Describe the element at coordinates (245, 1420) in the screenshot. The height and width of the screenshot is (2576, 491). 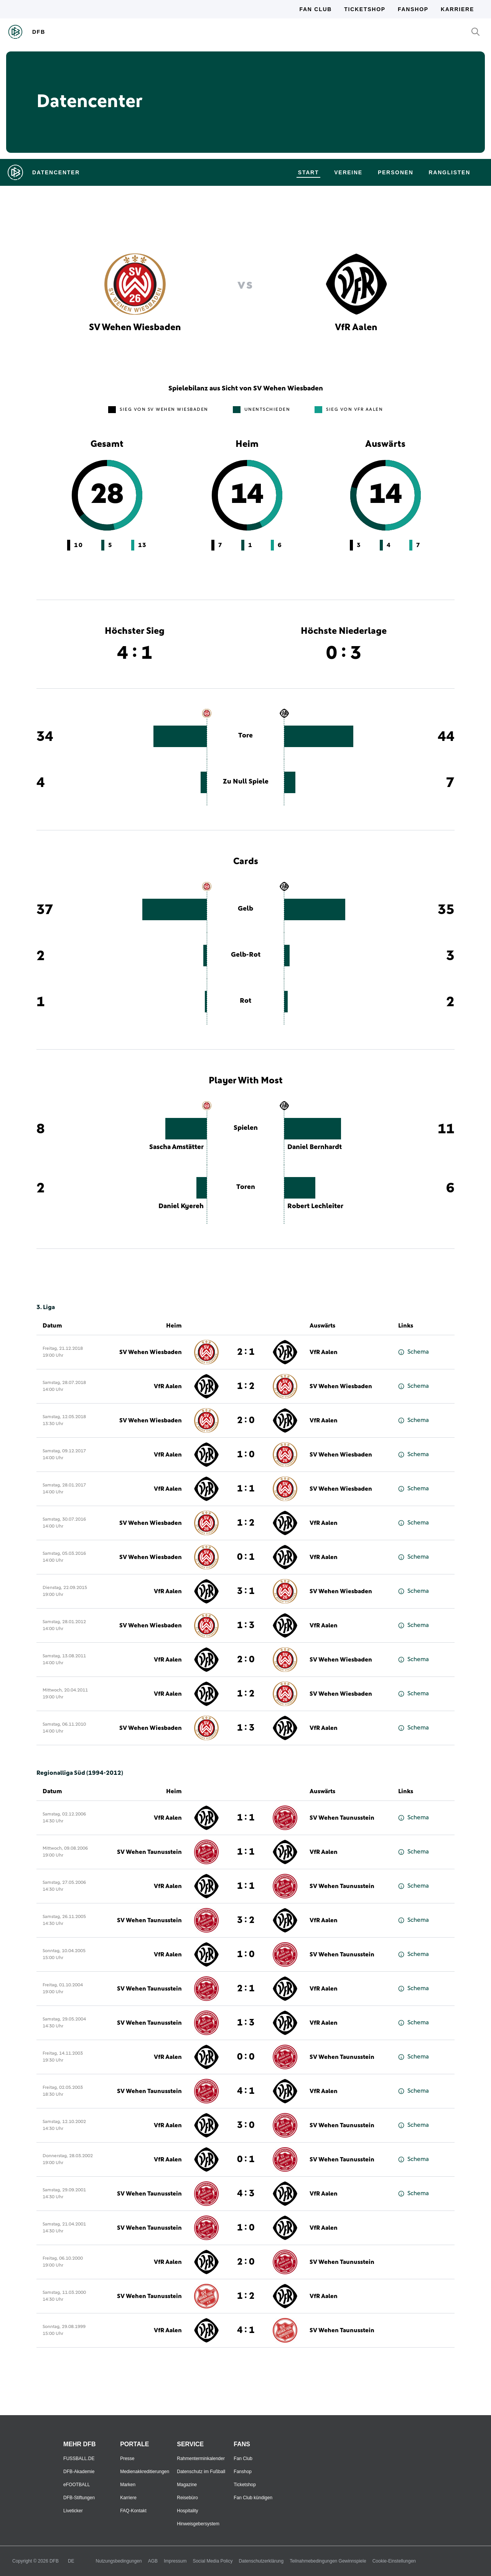
I see `2 : 0` at that location.